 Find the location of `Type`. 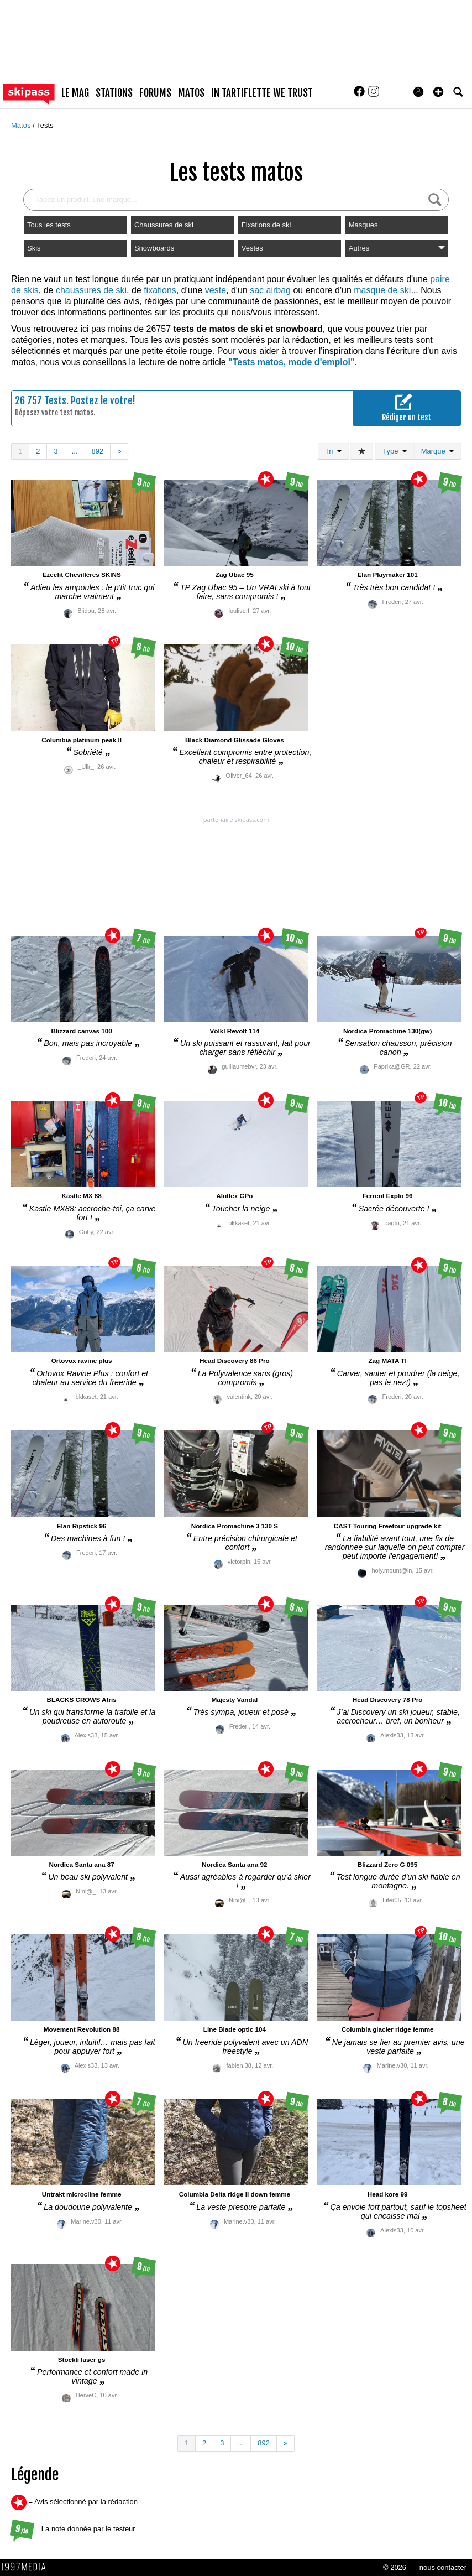

Type is located at coordinates (394, 451).